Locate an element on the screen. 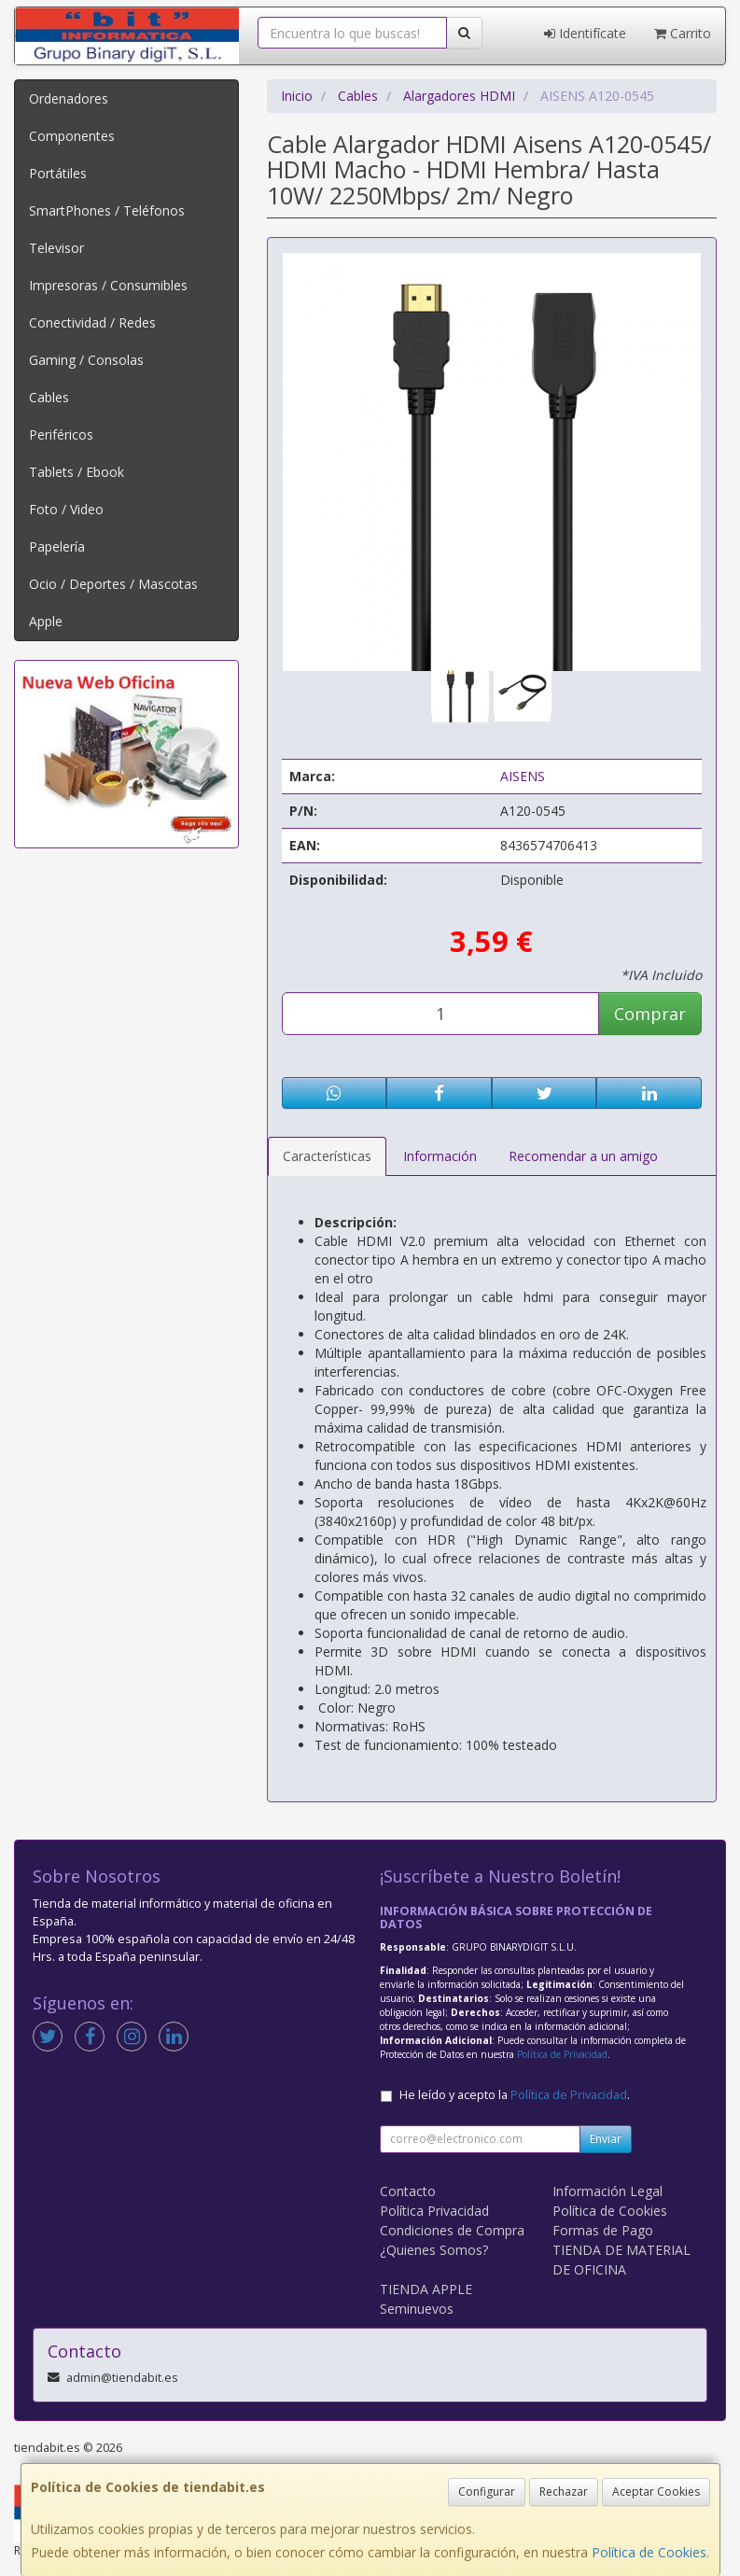 This screenshot has width=740, height=2576. Conectividad / Redes is located at coordinates (92, 322).